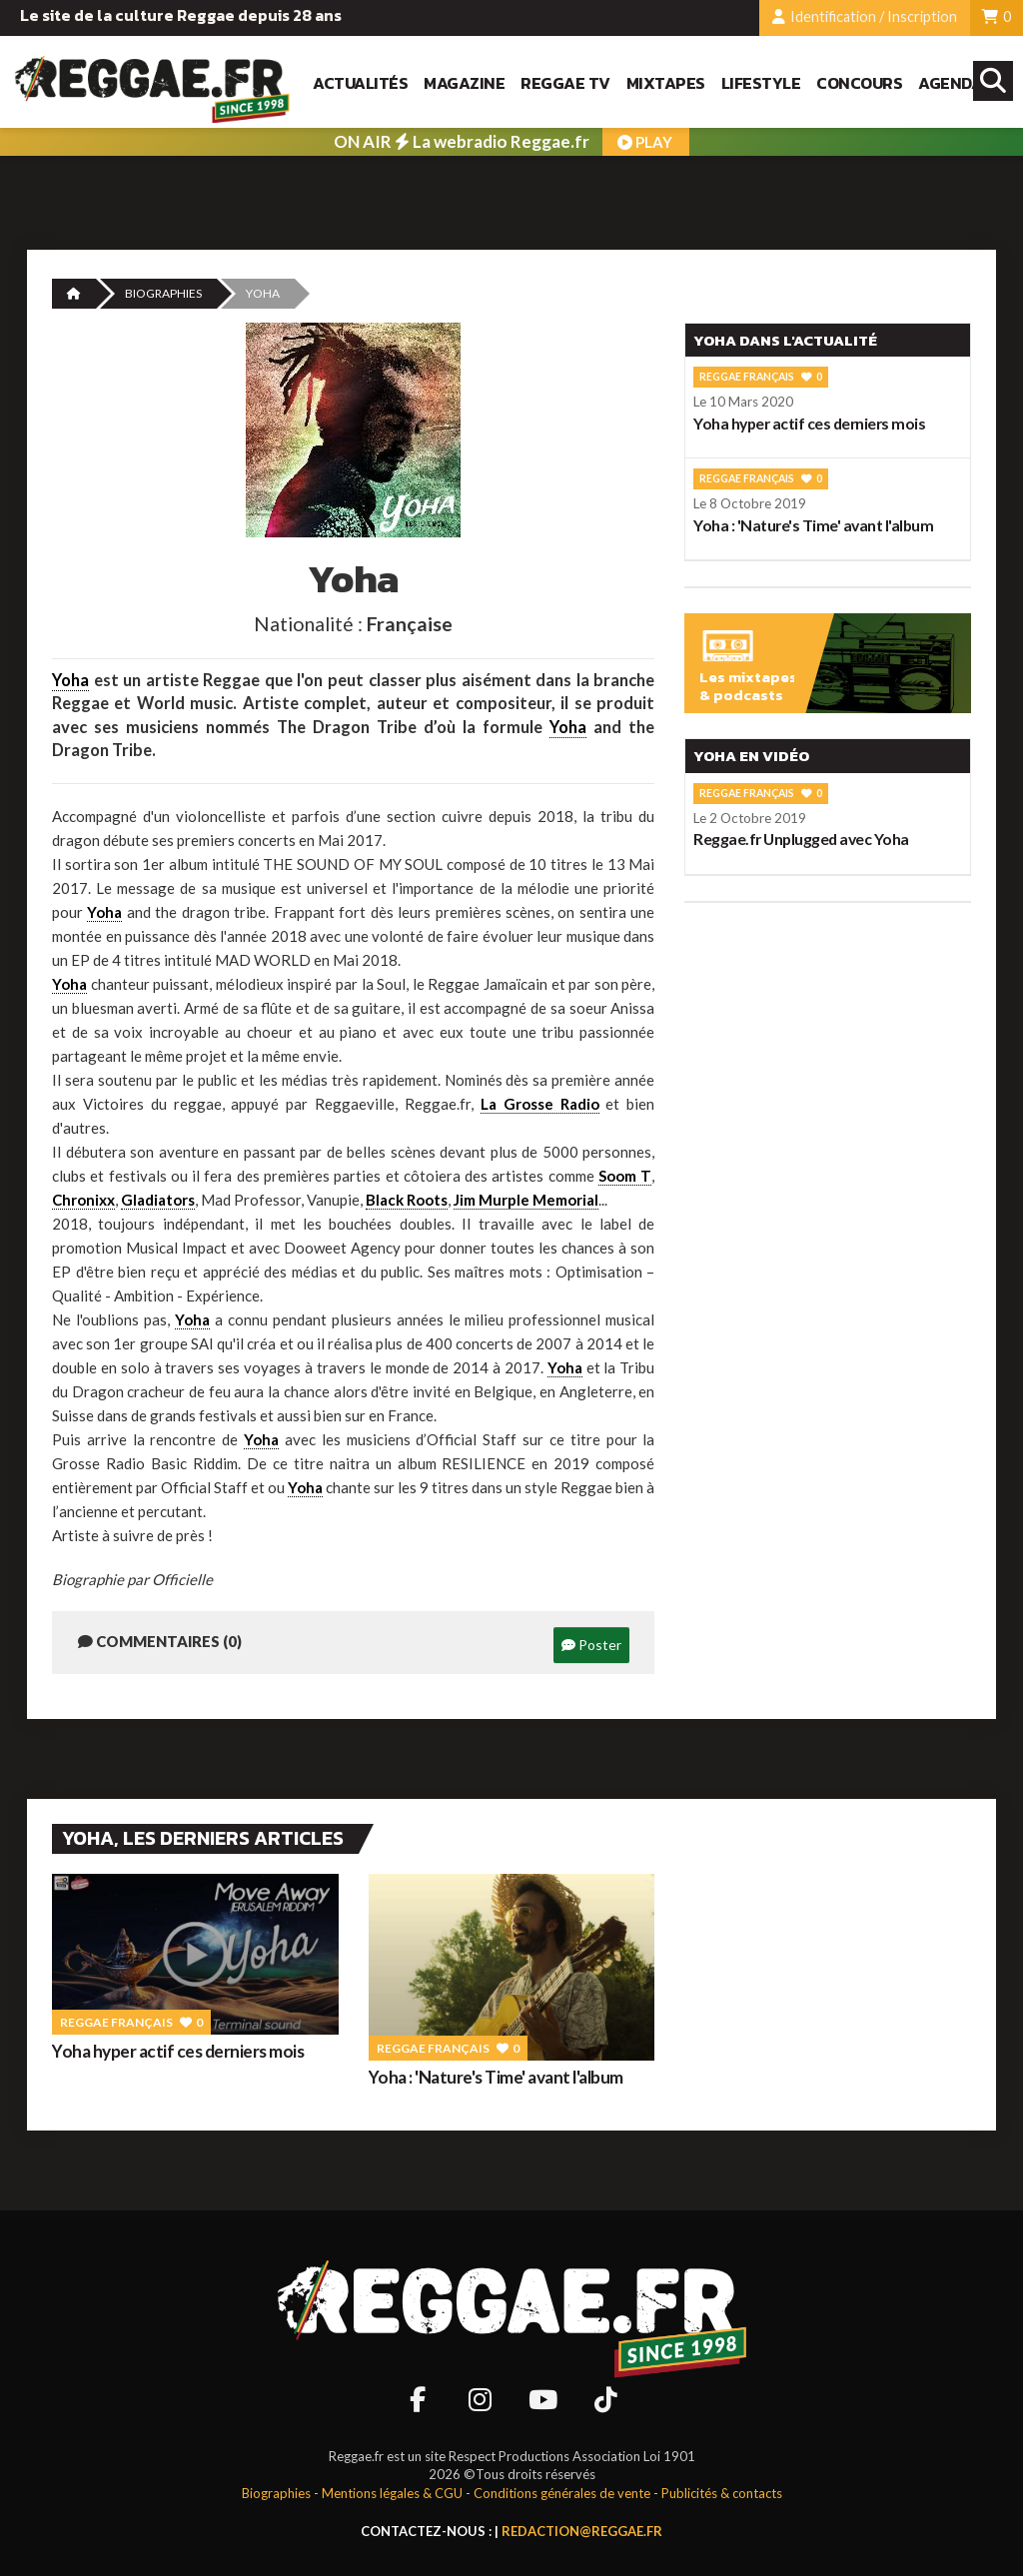 Image resolution: width=1023 pixels, height=2576 pixels. Describe the element at coordinates (407, 1200) in the screenshot. I see `Black Roots` at that location.